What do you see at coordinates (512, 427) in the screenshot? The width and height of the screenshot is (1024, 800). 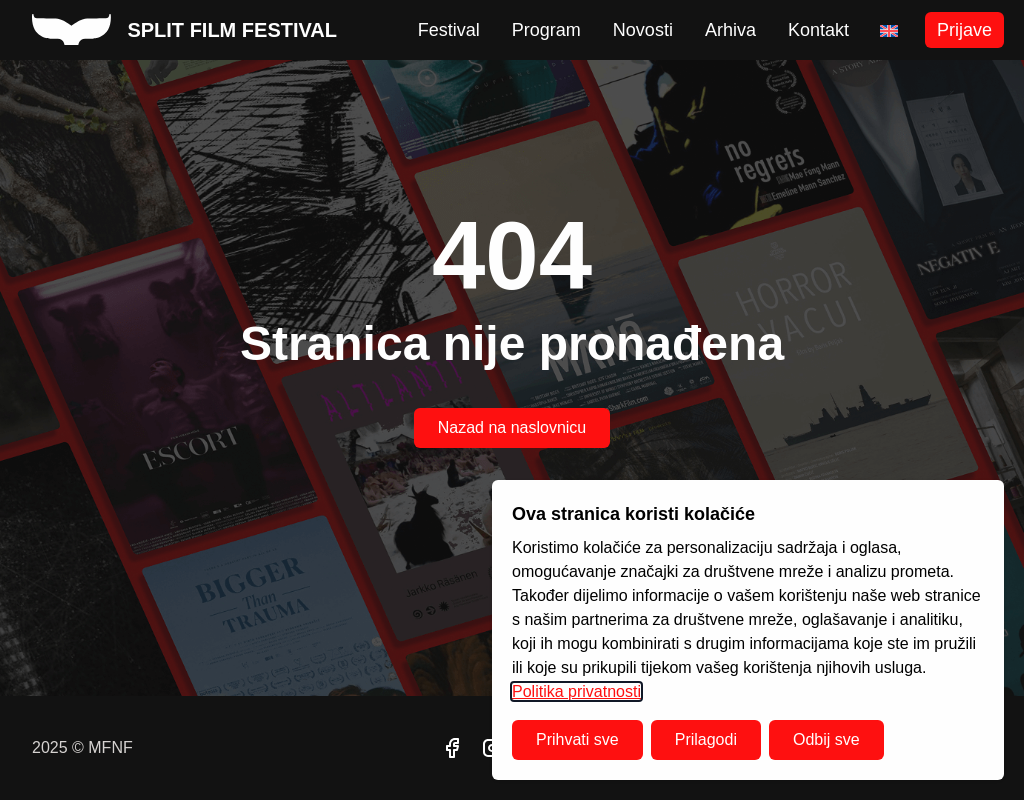 I see `Nazad na naslovnicu` at bounding box center [512, 427].